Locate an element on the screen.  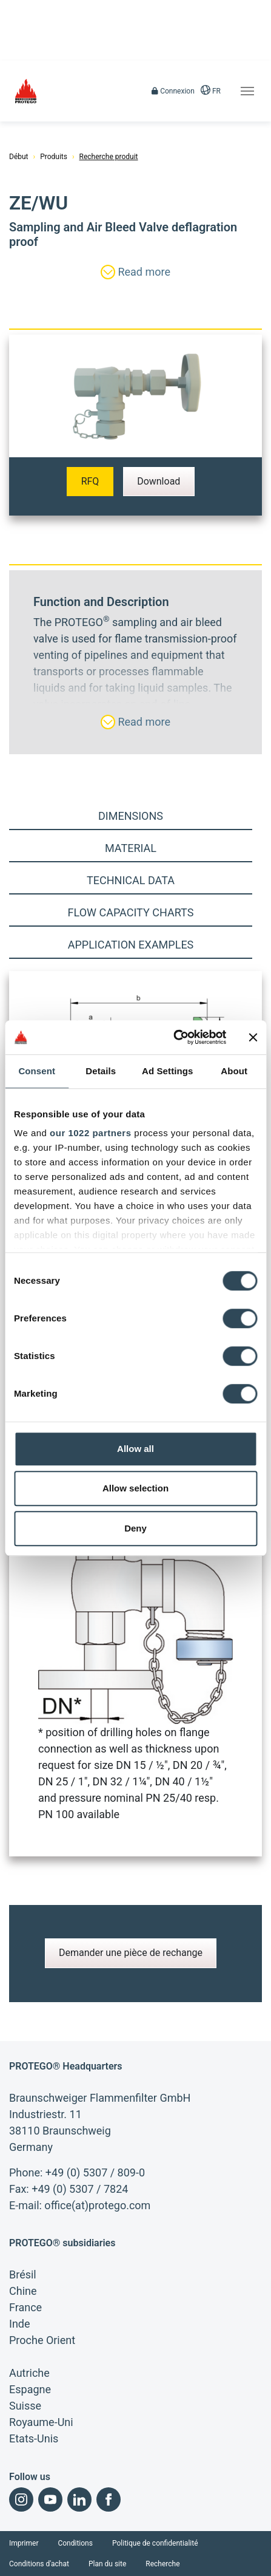
Consent [tab] is located at coordinates (36, 1071).